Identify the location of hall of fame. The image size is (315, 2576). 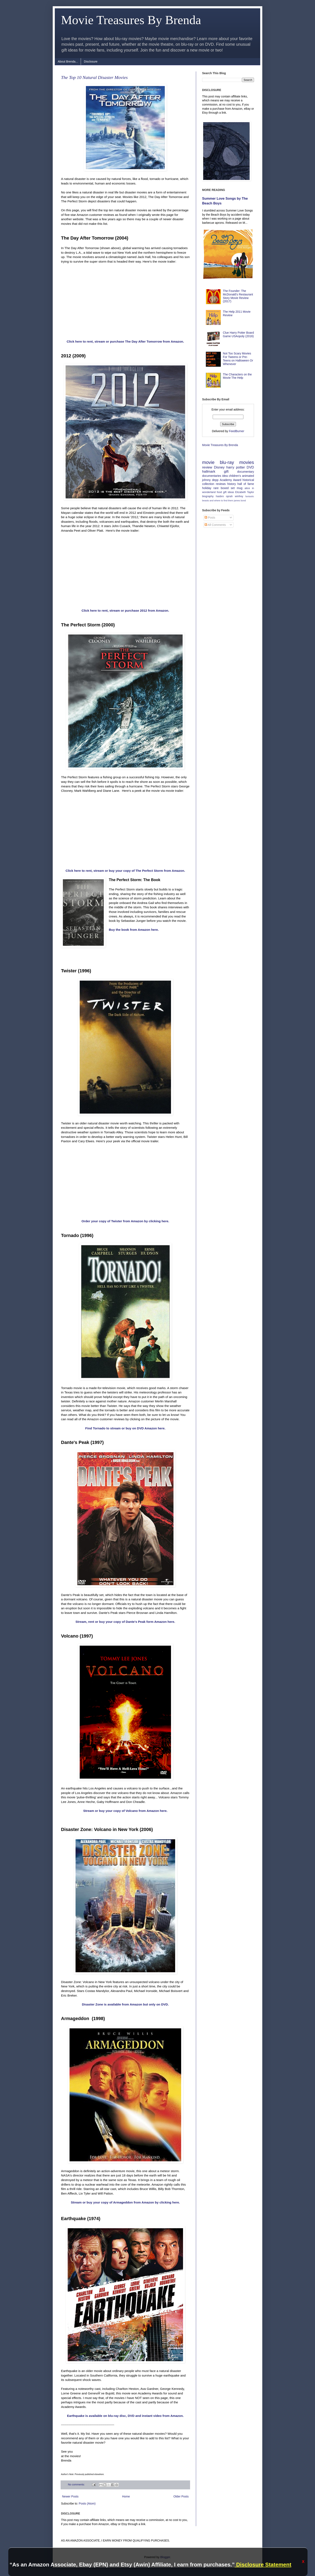
(245, 484).